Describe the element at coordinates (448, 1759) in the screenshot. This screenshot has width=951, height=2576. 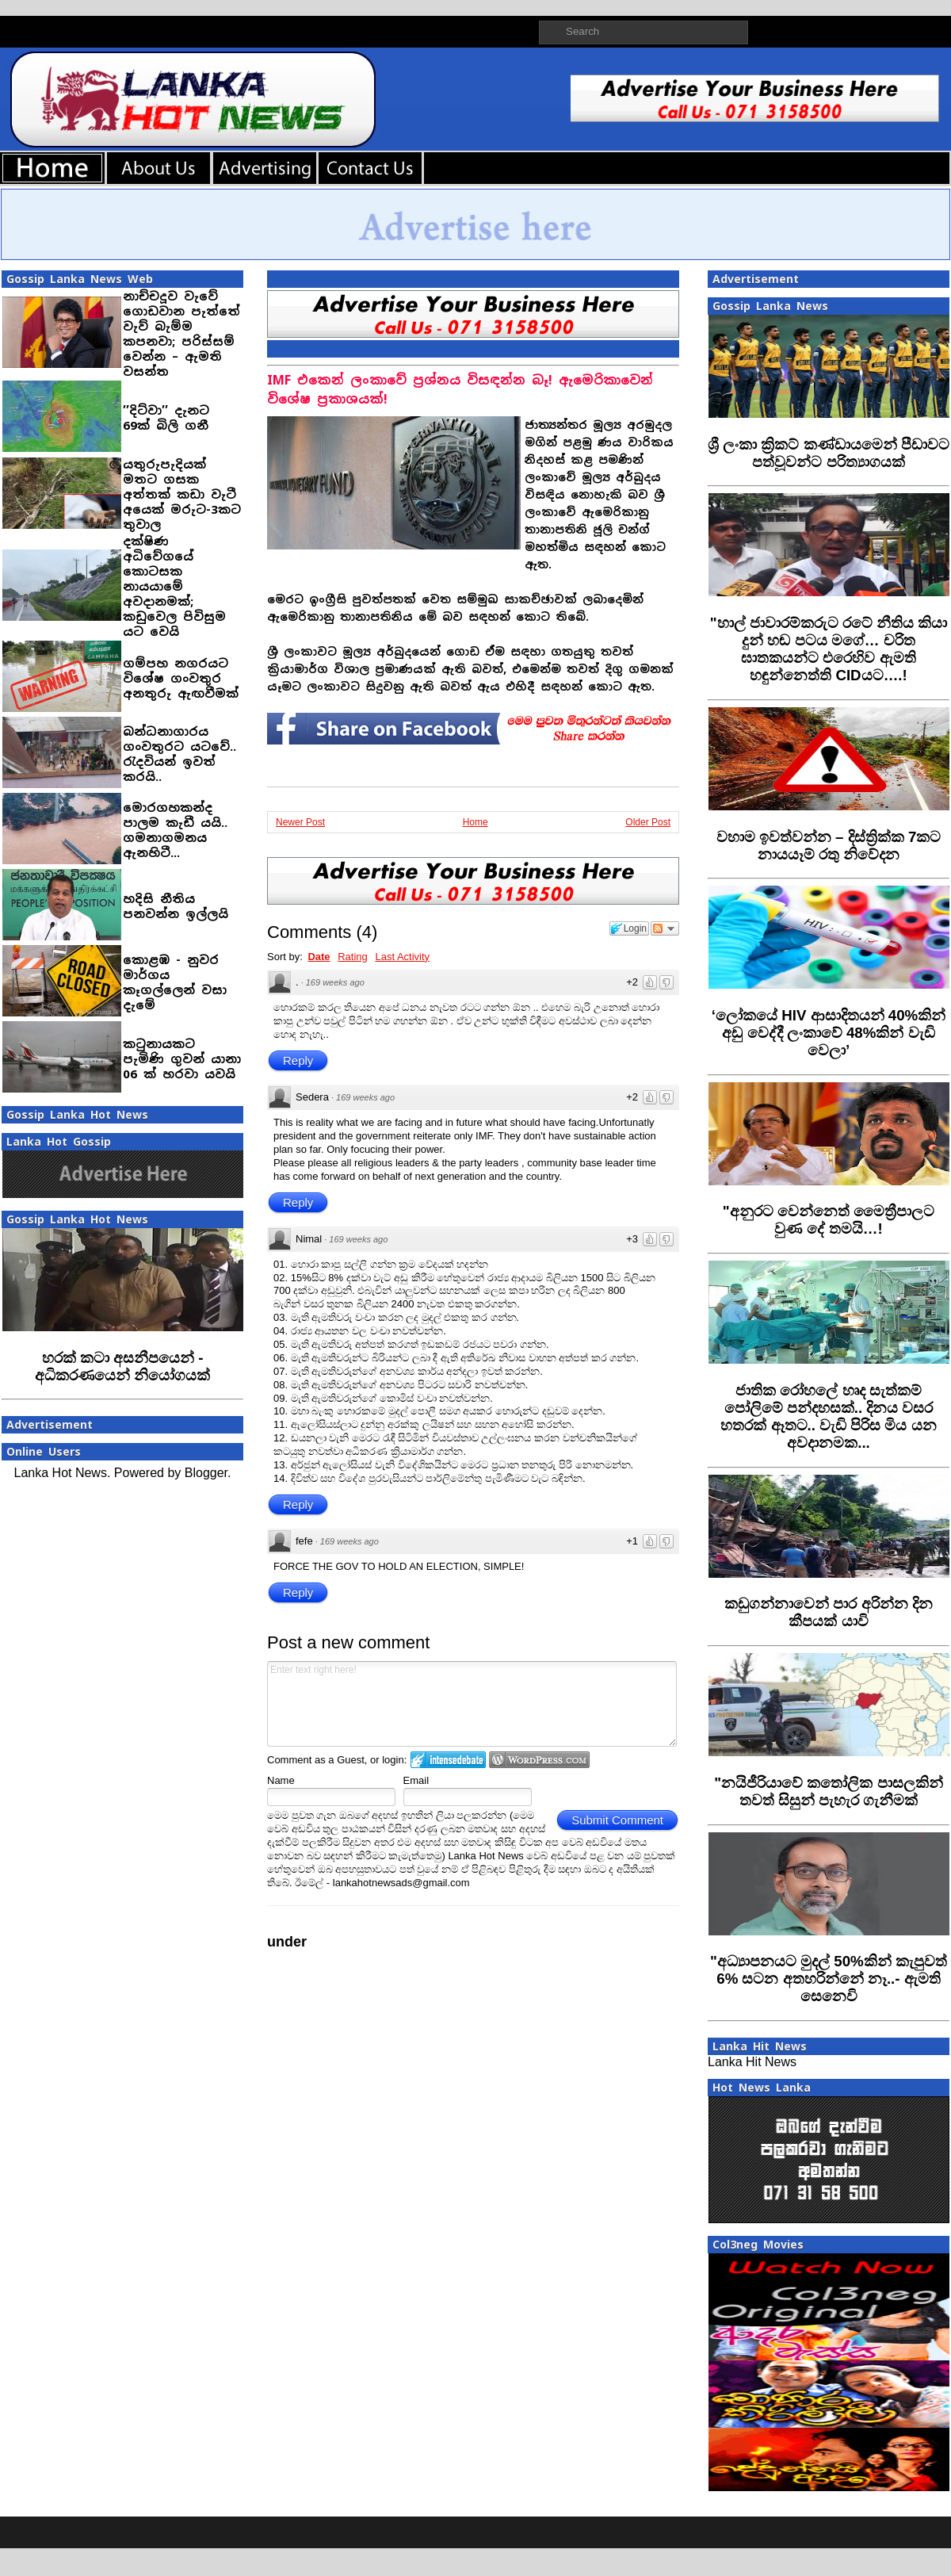
I see `Login to IntenseDebate` at that location.